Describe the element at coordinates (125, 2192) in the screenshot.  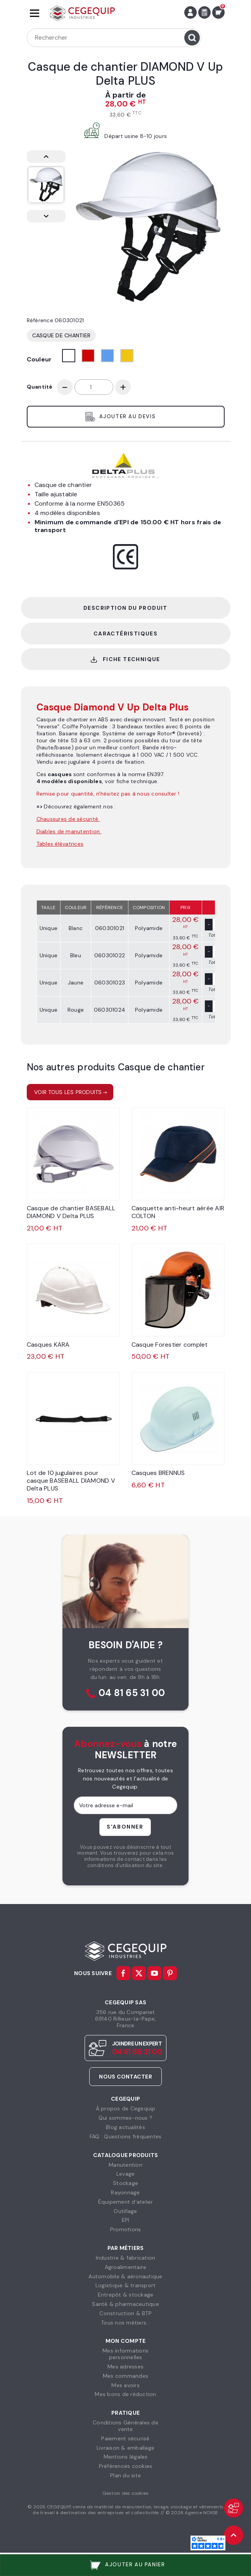
I see `Rayonnage` at that location.